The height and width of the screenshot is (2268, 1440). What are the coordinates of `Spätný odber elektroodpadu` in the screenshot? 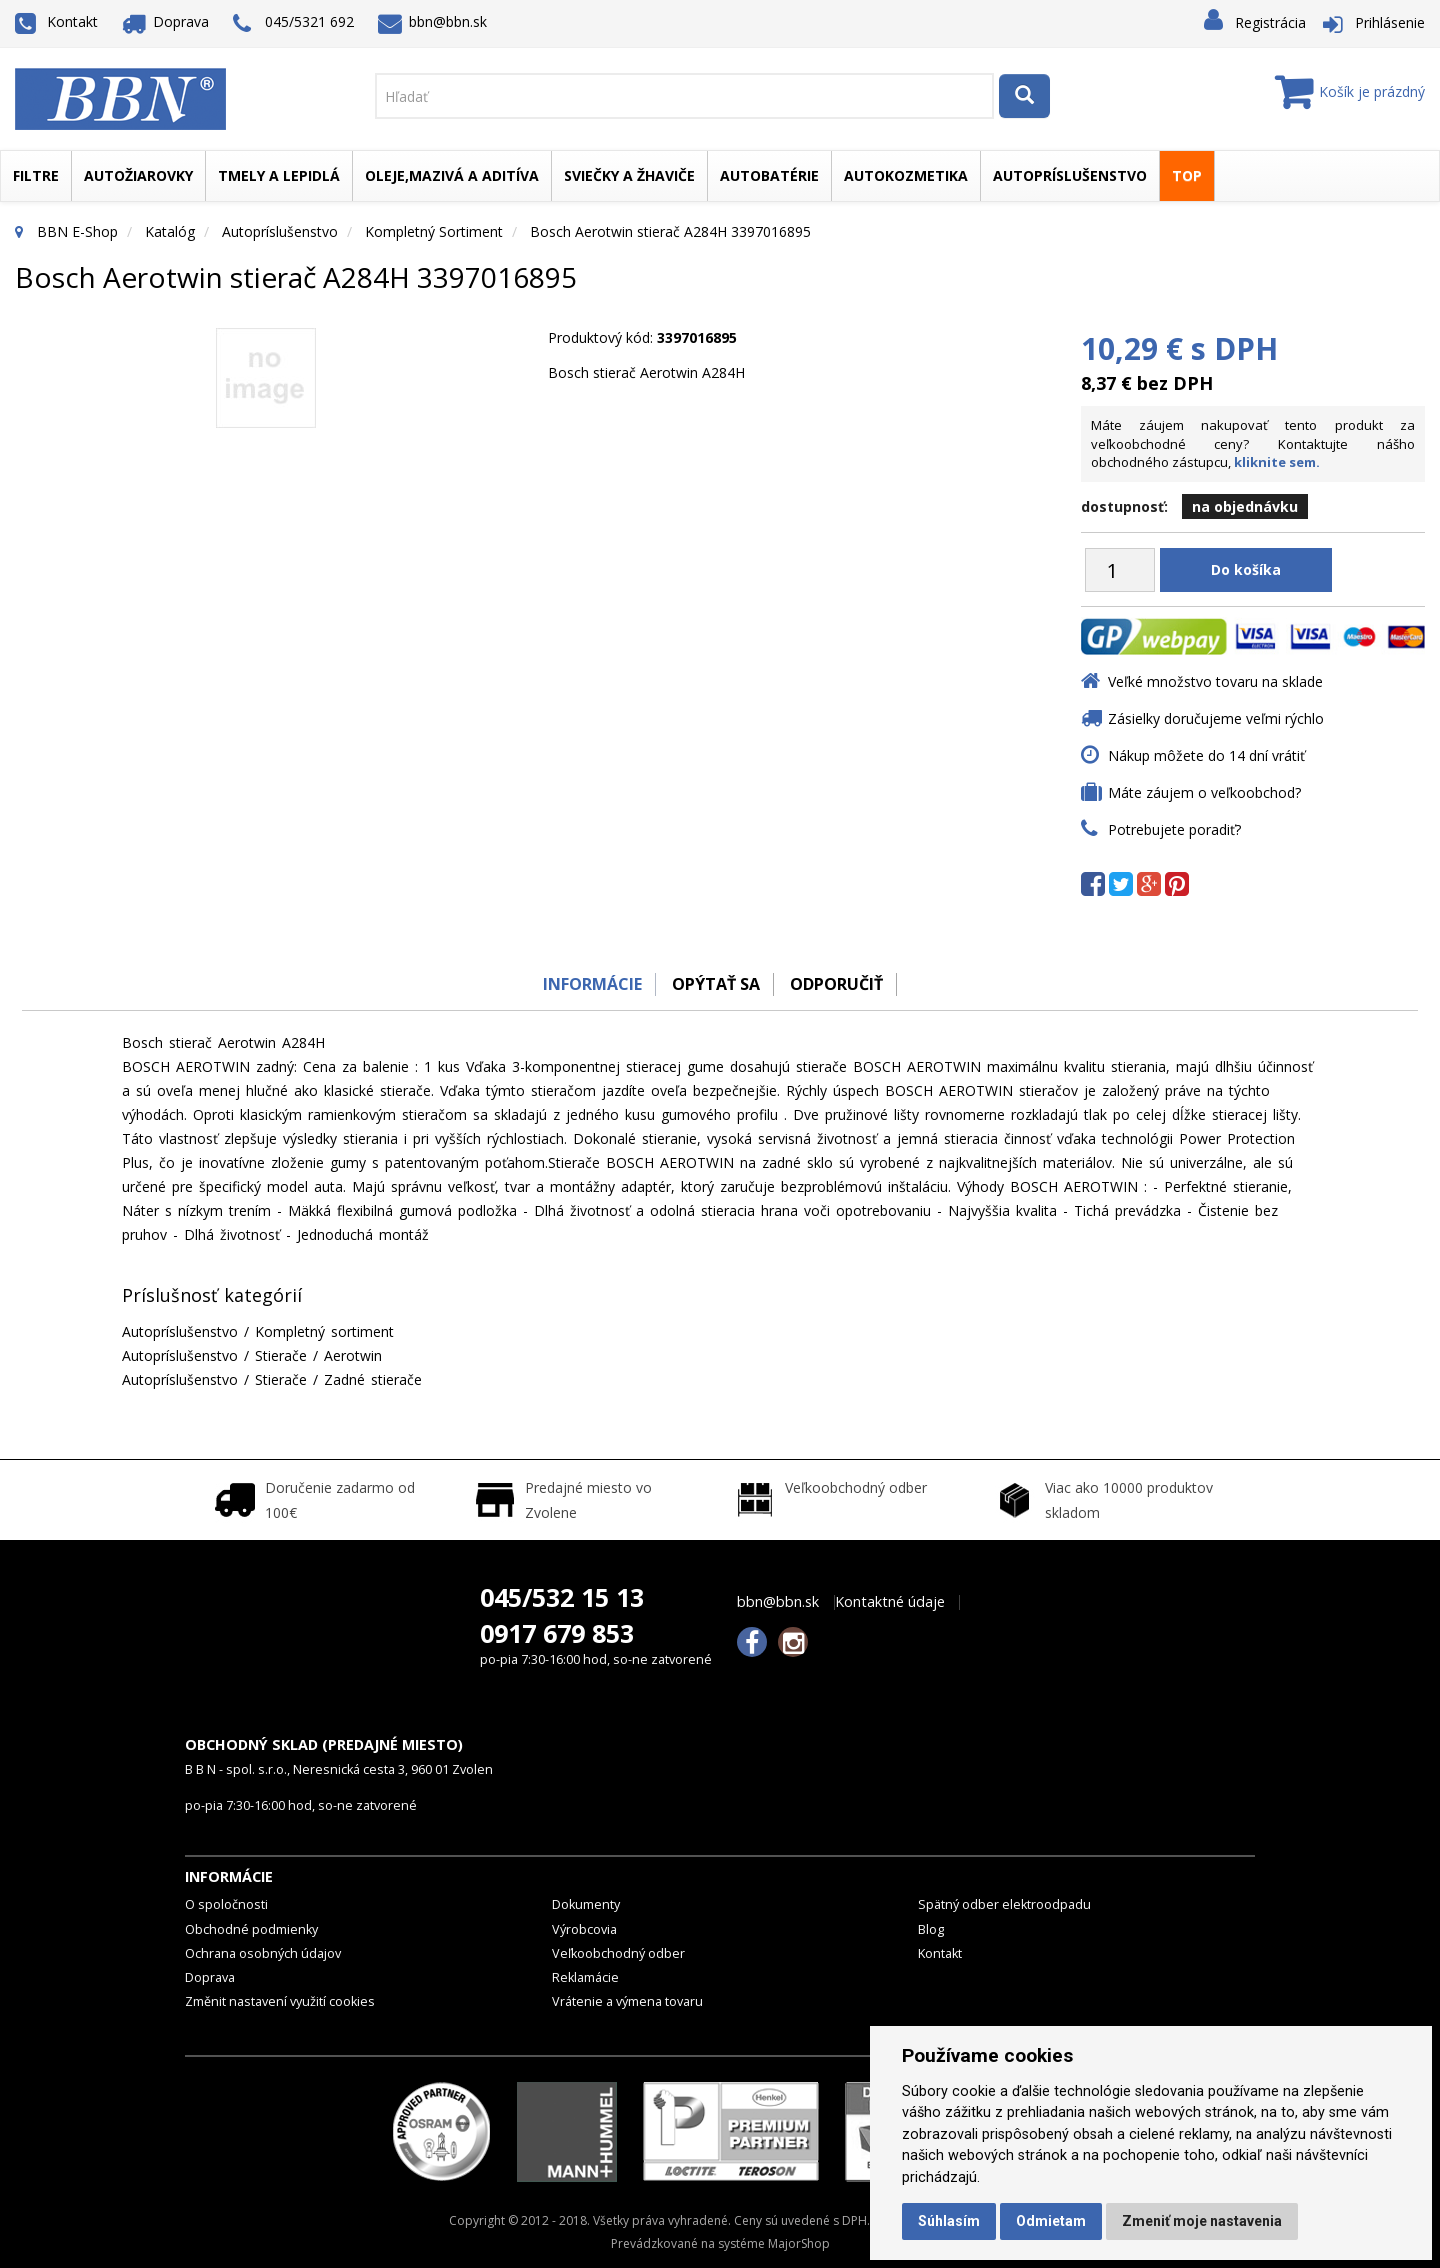 It's located at (1004, 1904).